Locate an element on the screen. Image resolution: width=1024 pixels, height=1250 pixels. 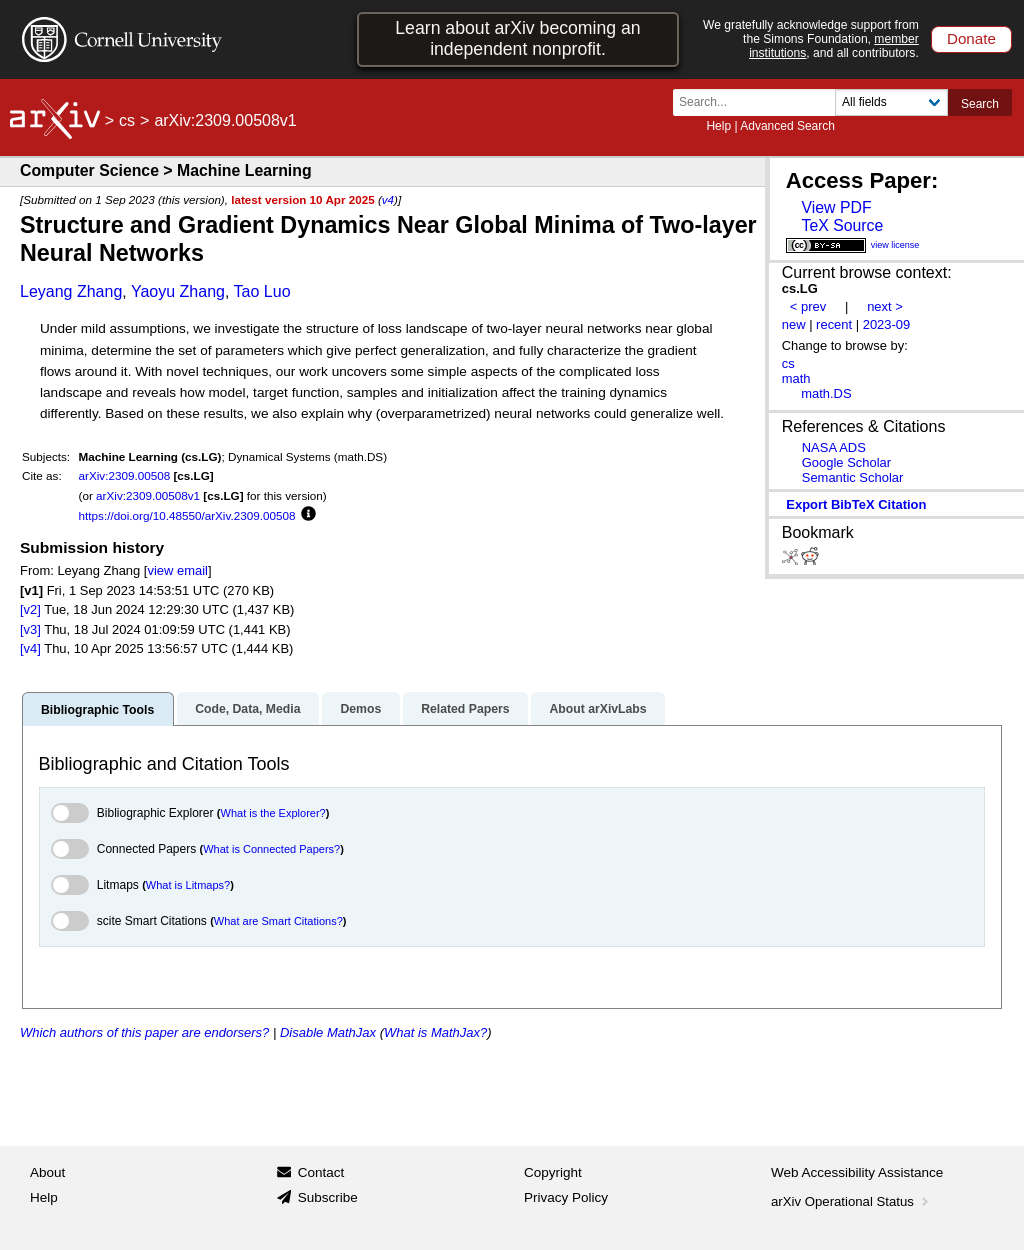
[Field to search] is located at coordinates (891, 102).